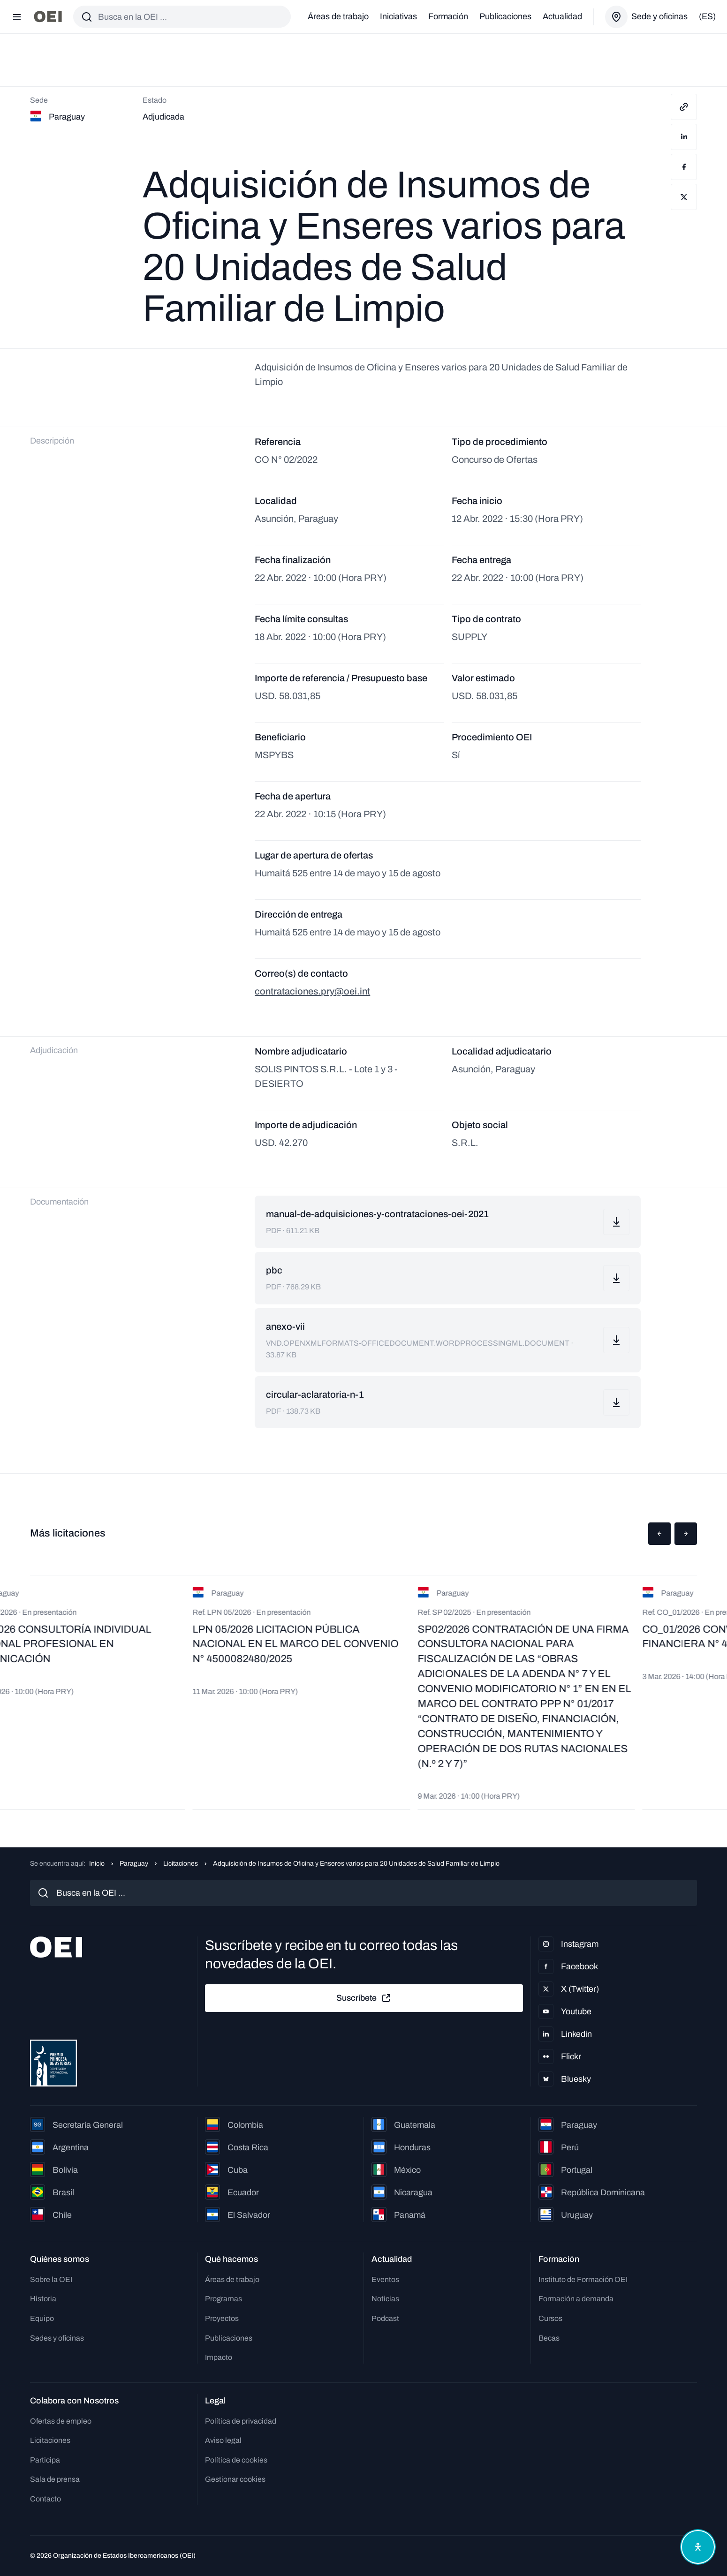  Describe the element at coordinates (448, 16) in the screenshot. I see `Formación` at that location.